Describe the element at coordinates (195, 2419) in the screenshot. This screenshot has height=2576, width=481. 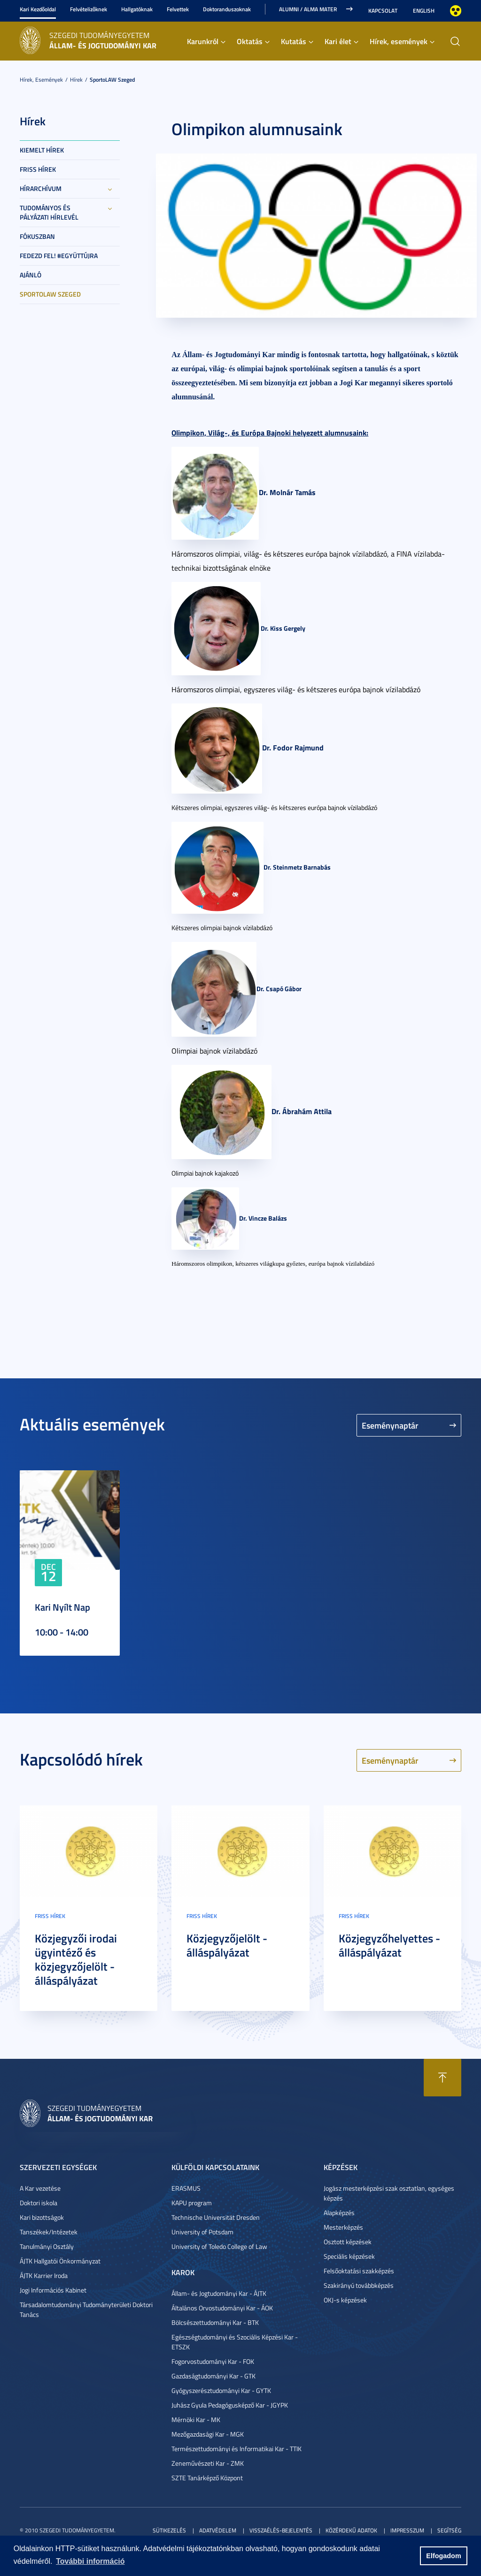
I see `Mérnöki Kar - MK` at that location.